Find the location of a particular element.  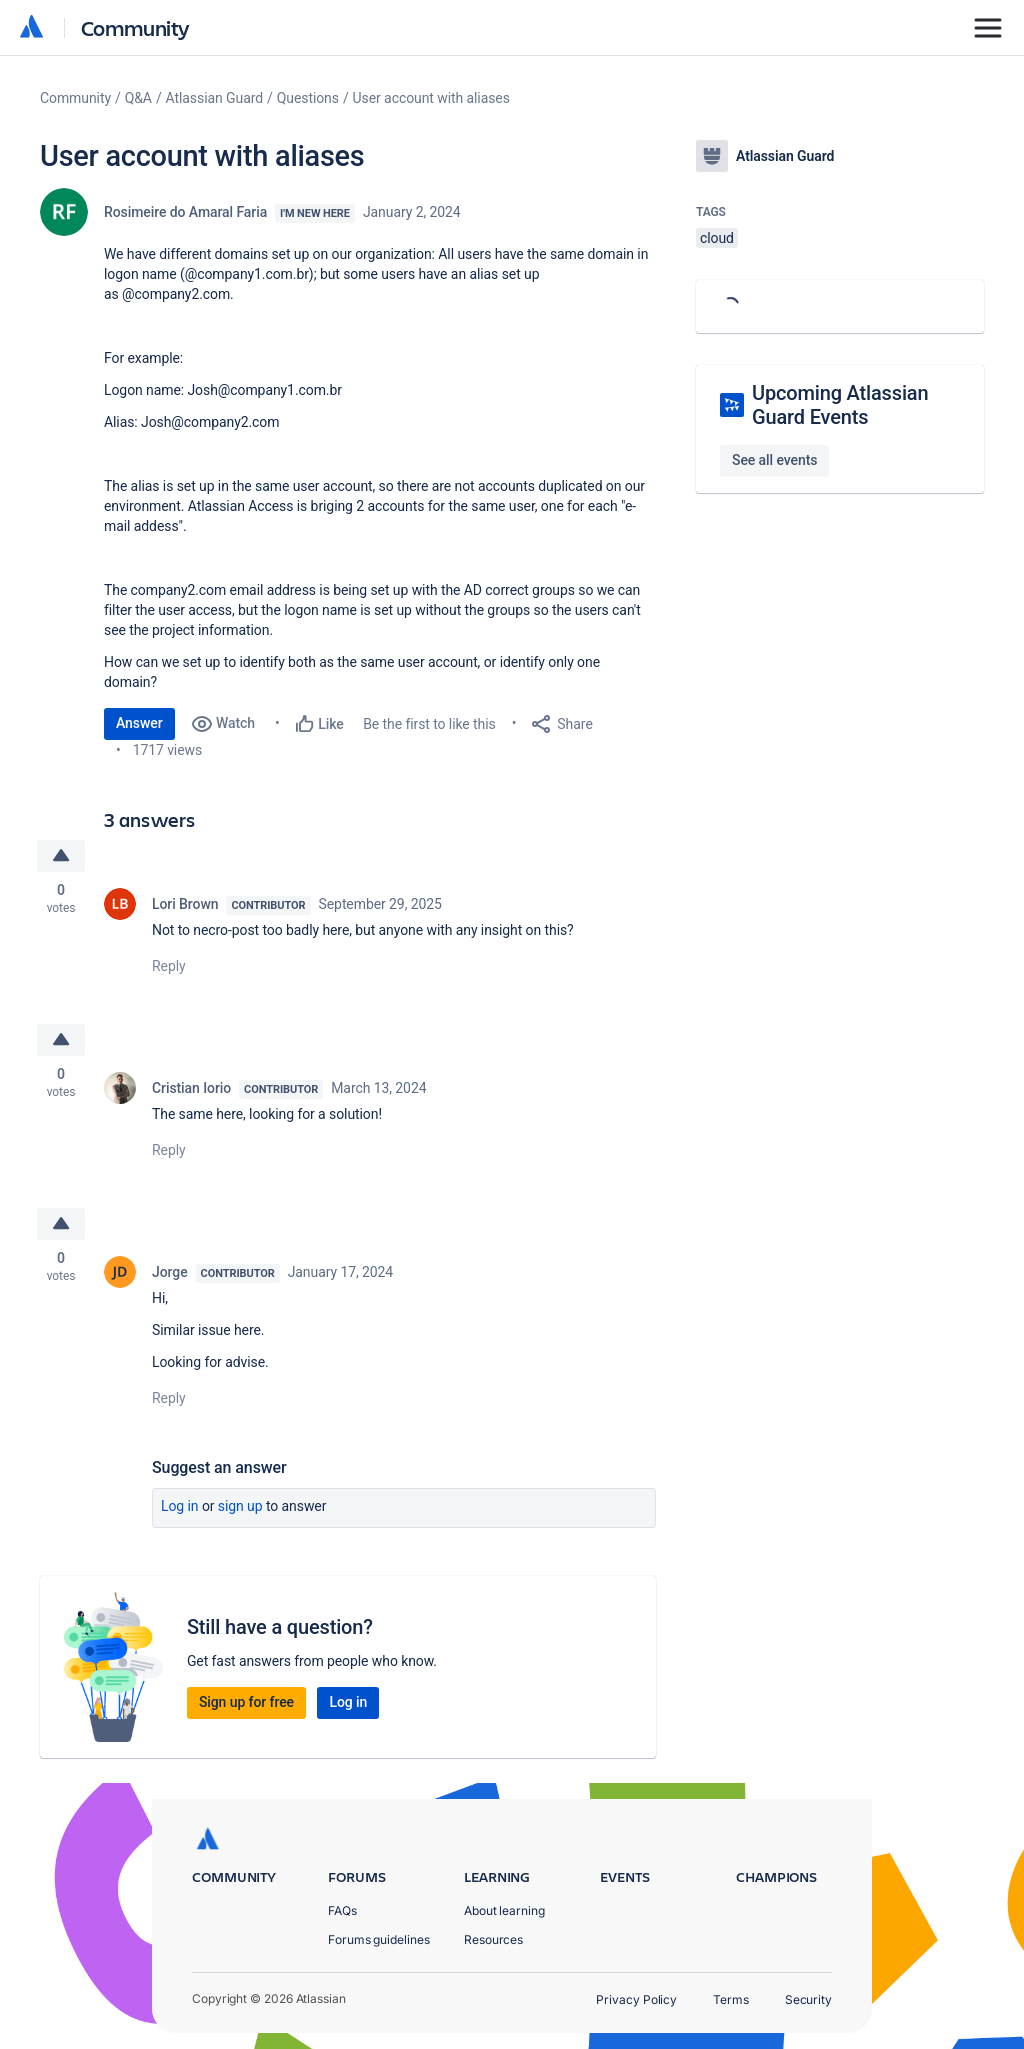

Cristian Iorio is located at coordinates (191, 1088).